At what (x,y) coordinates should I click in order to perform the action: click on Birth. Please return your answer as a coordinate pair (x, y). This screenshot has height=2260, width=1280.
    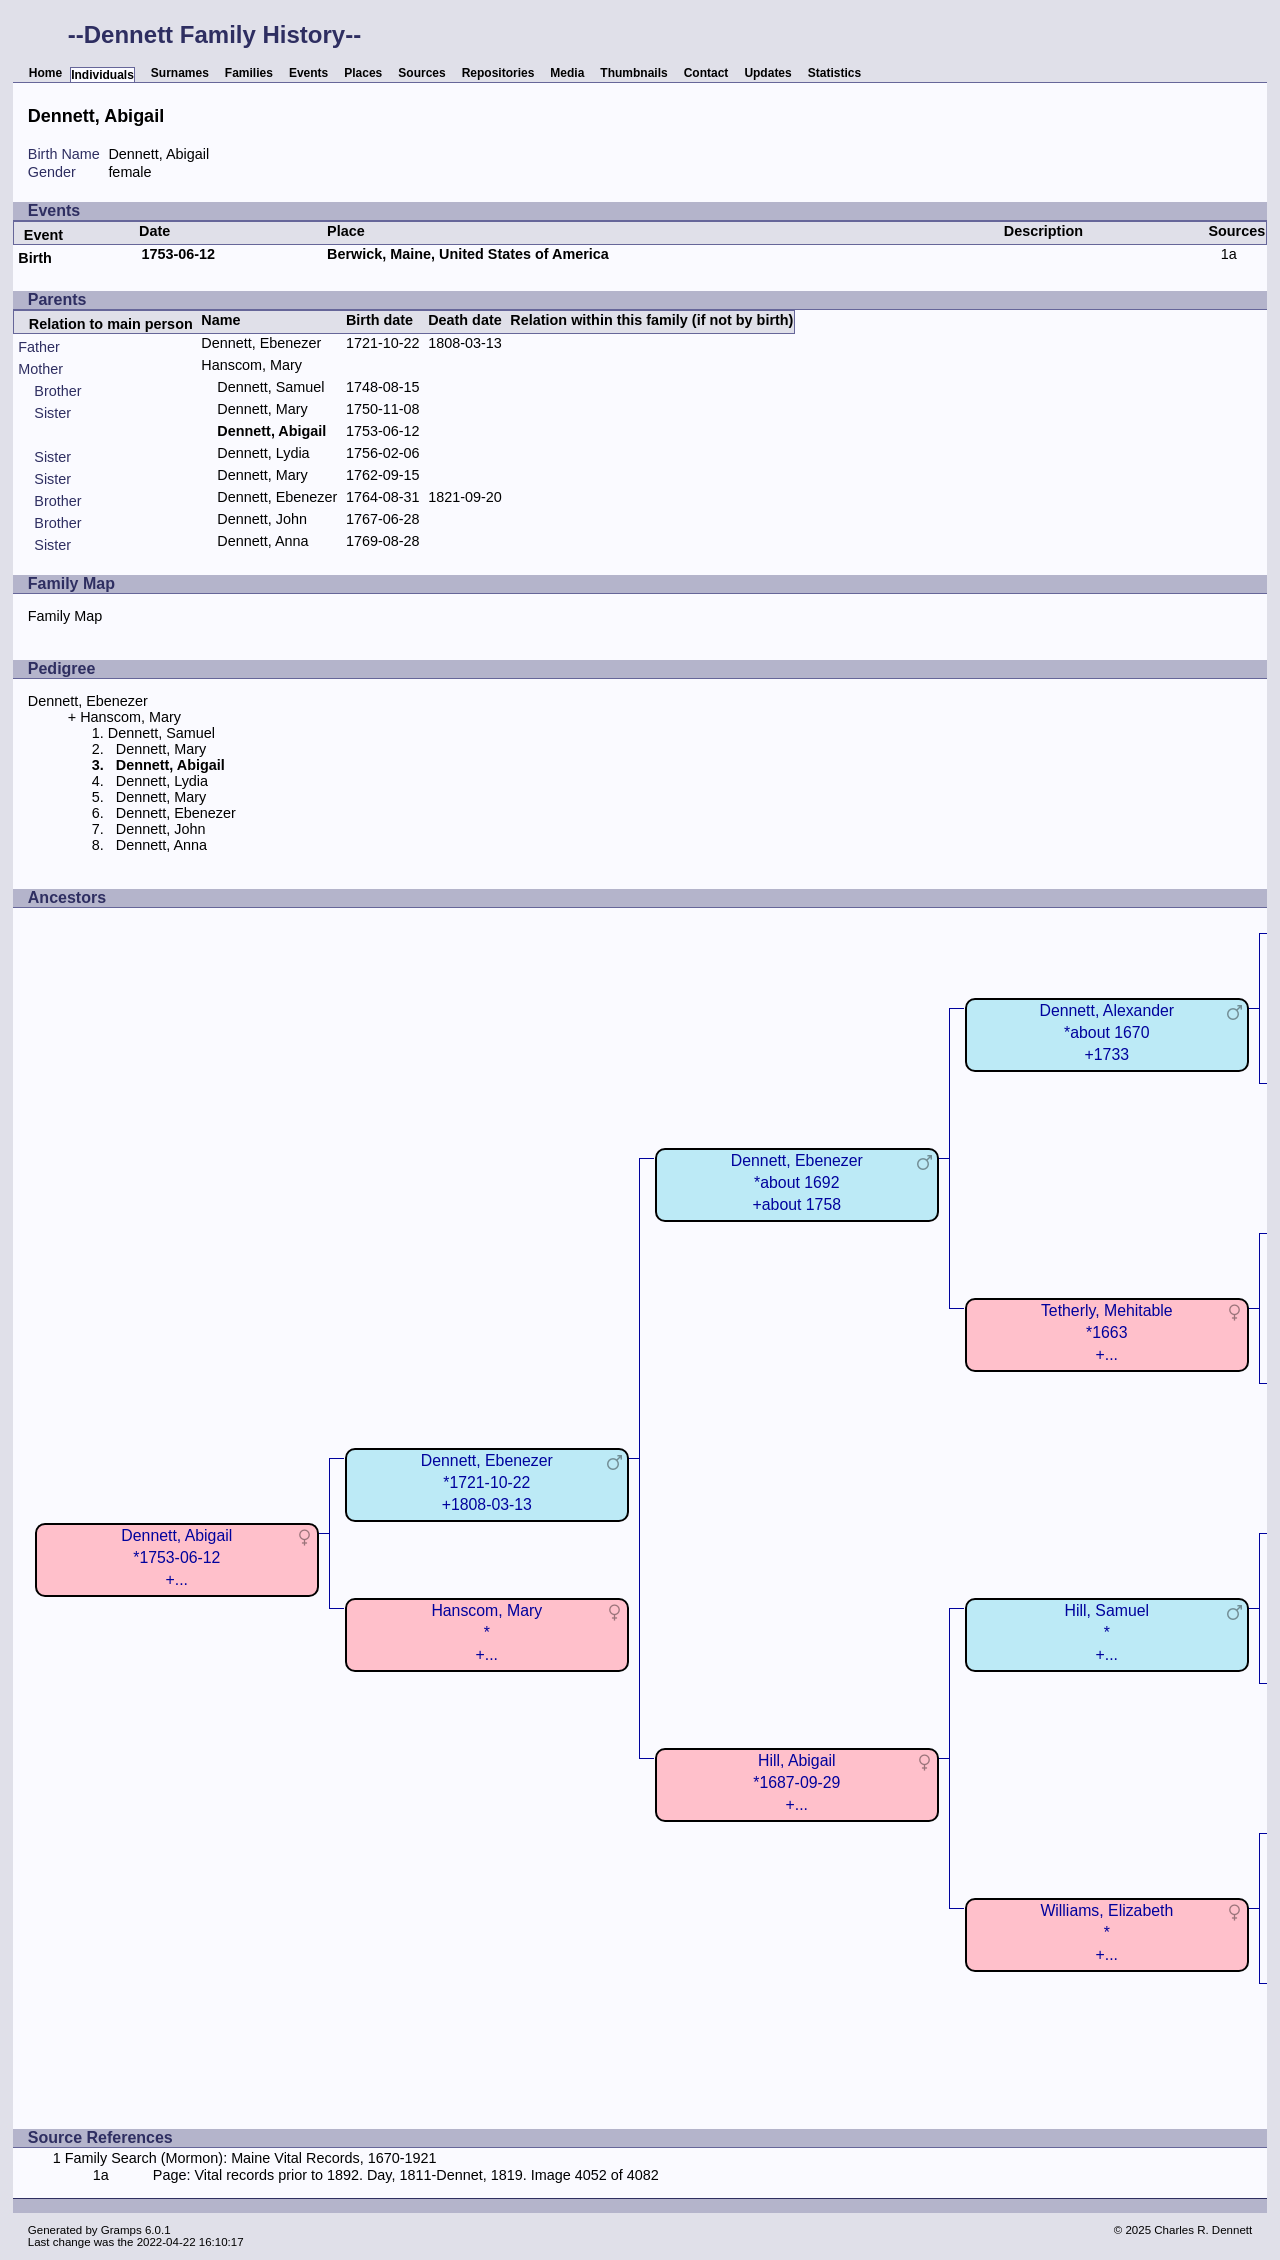
    Looking at the image, I should click on (35, 258).